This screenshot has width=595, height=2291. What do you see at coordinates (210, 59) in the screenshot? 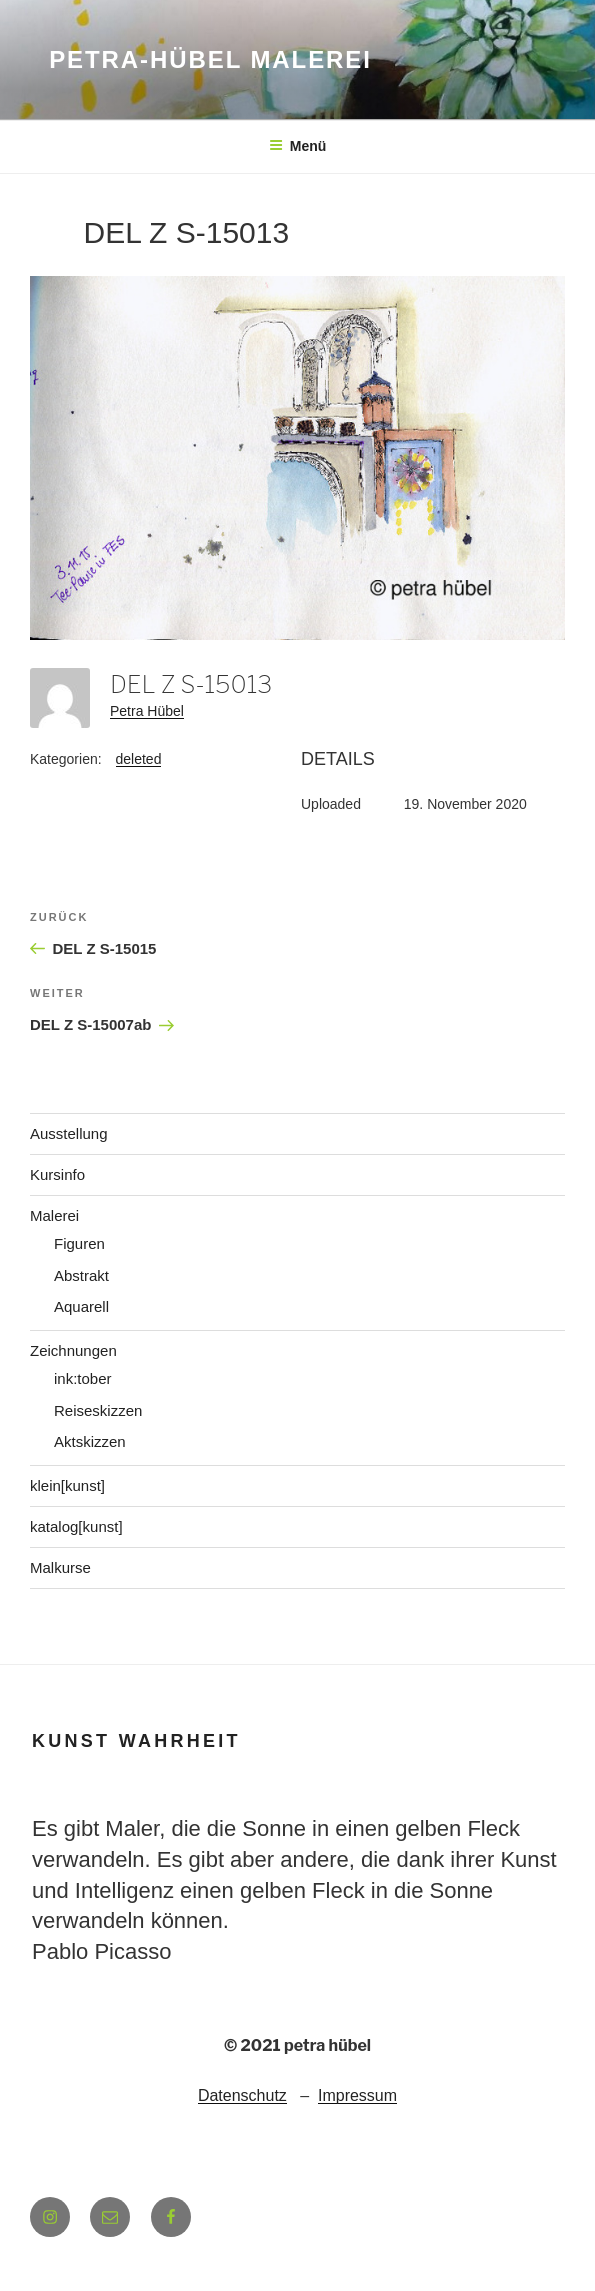
I see `petra-hübel malerei` at bounding box center [210, 59].